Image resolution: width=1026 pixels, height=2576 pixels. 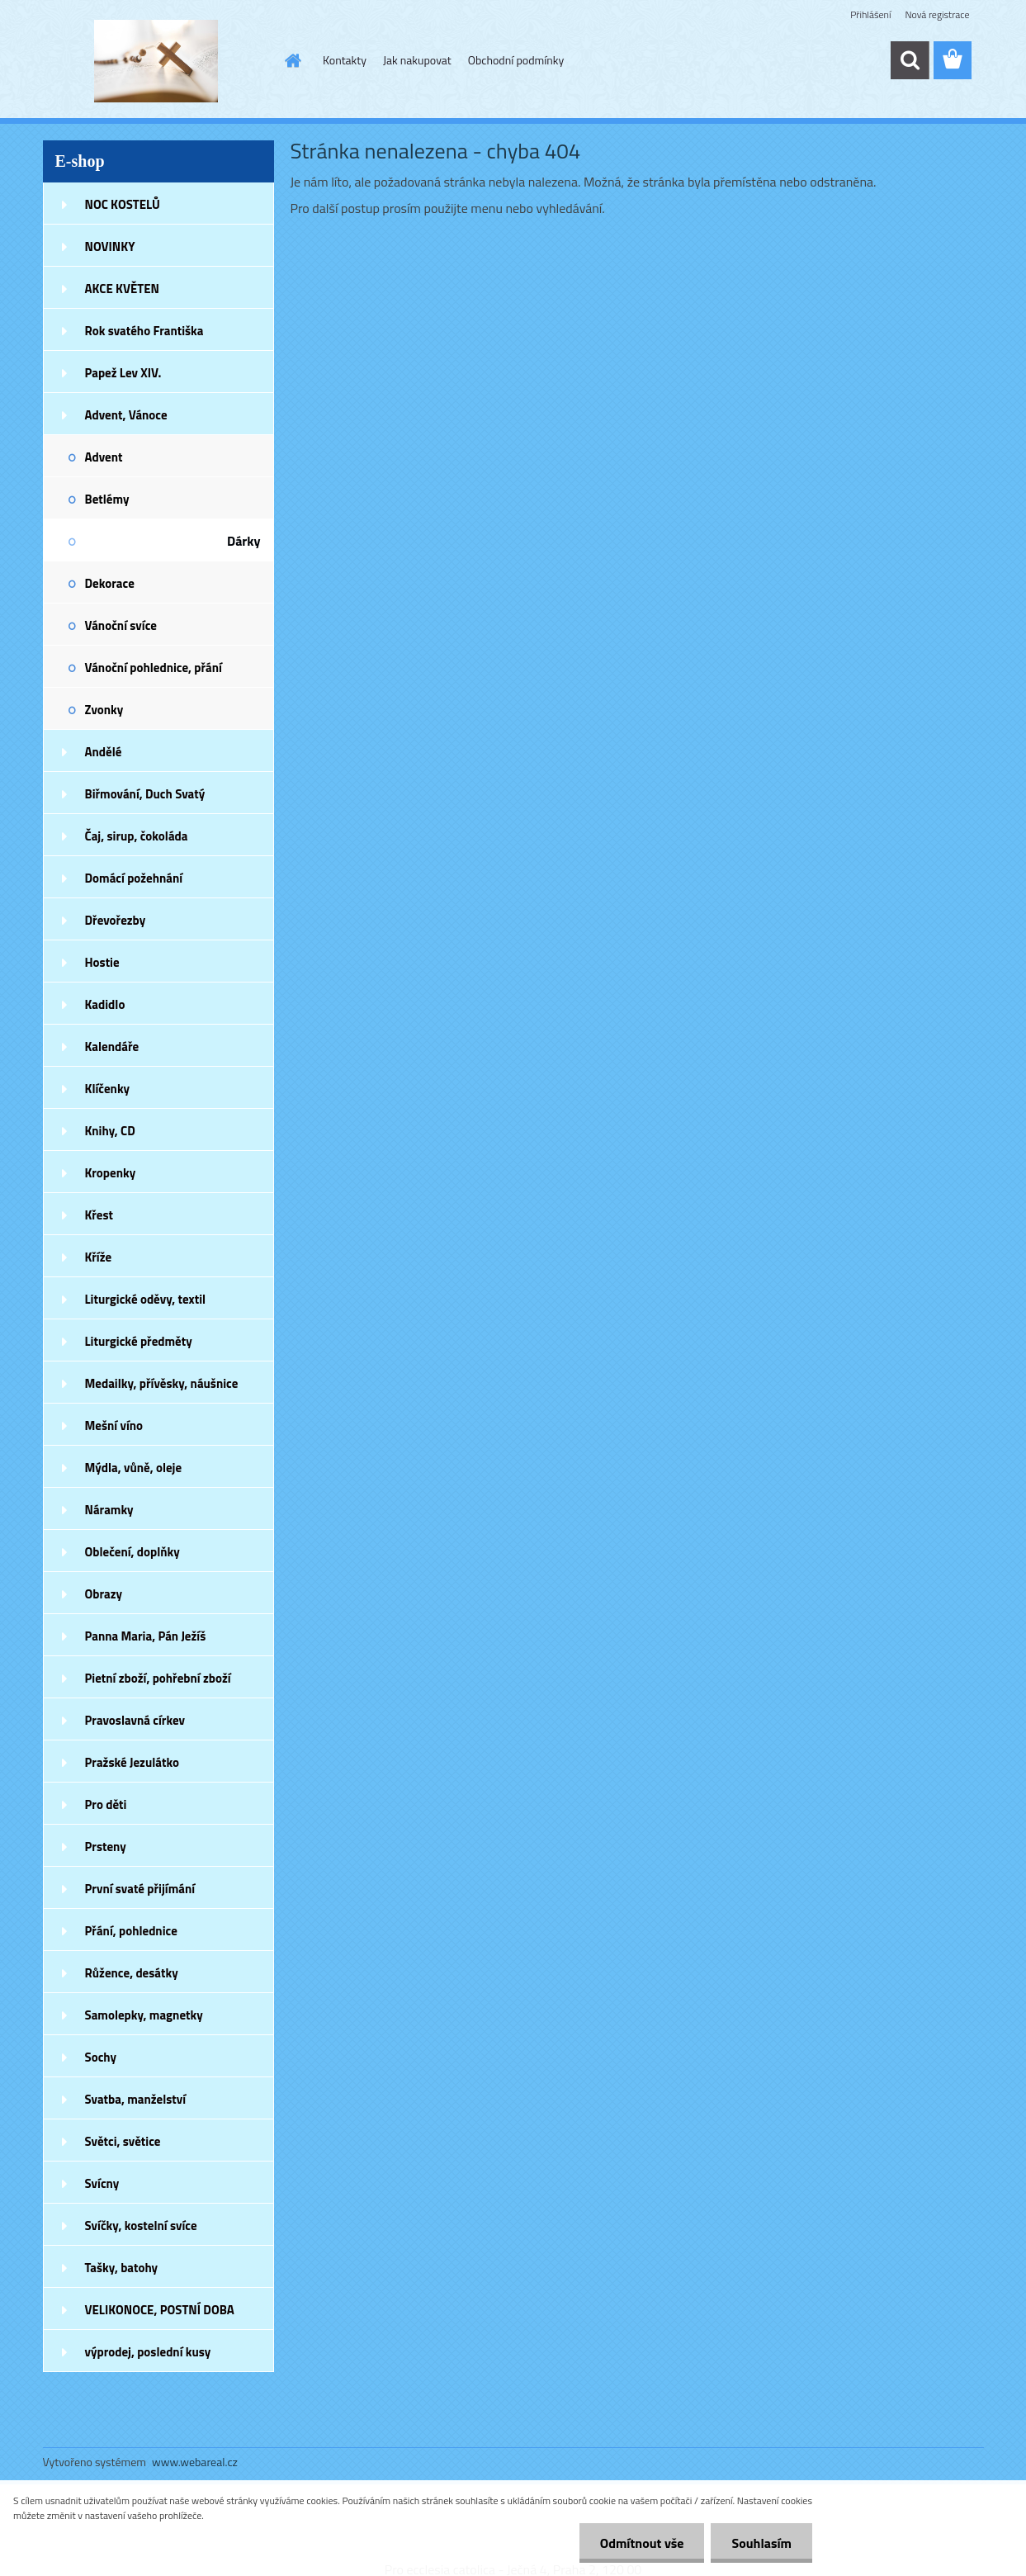 What do you see at coordinates (135, 1720) in the screenshot?
I see `Pravoslavná církev` at bounding box center [135, 1720].